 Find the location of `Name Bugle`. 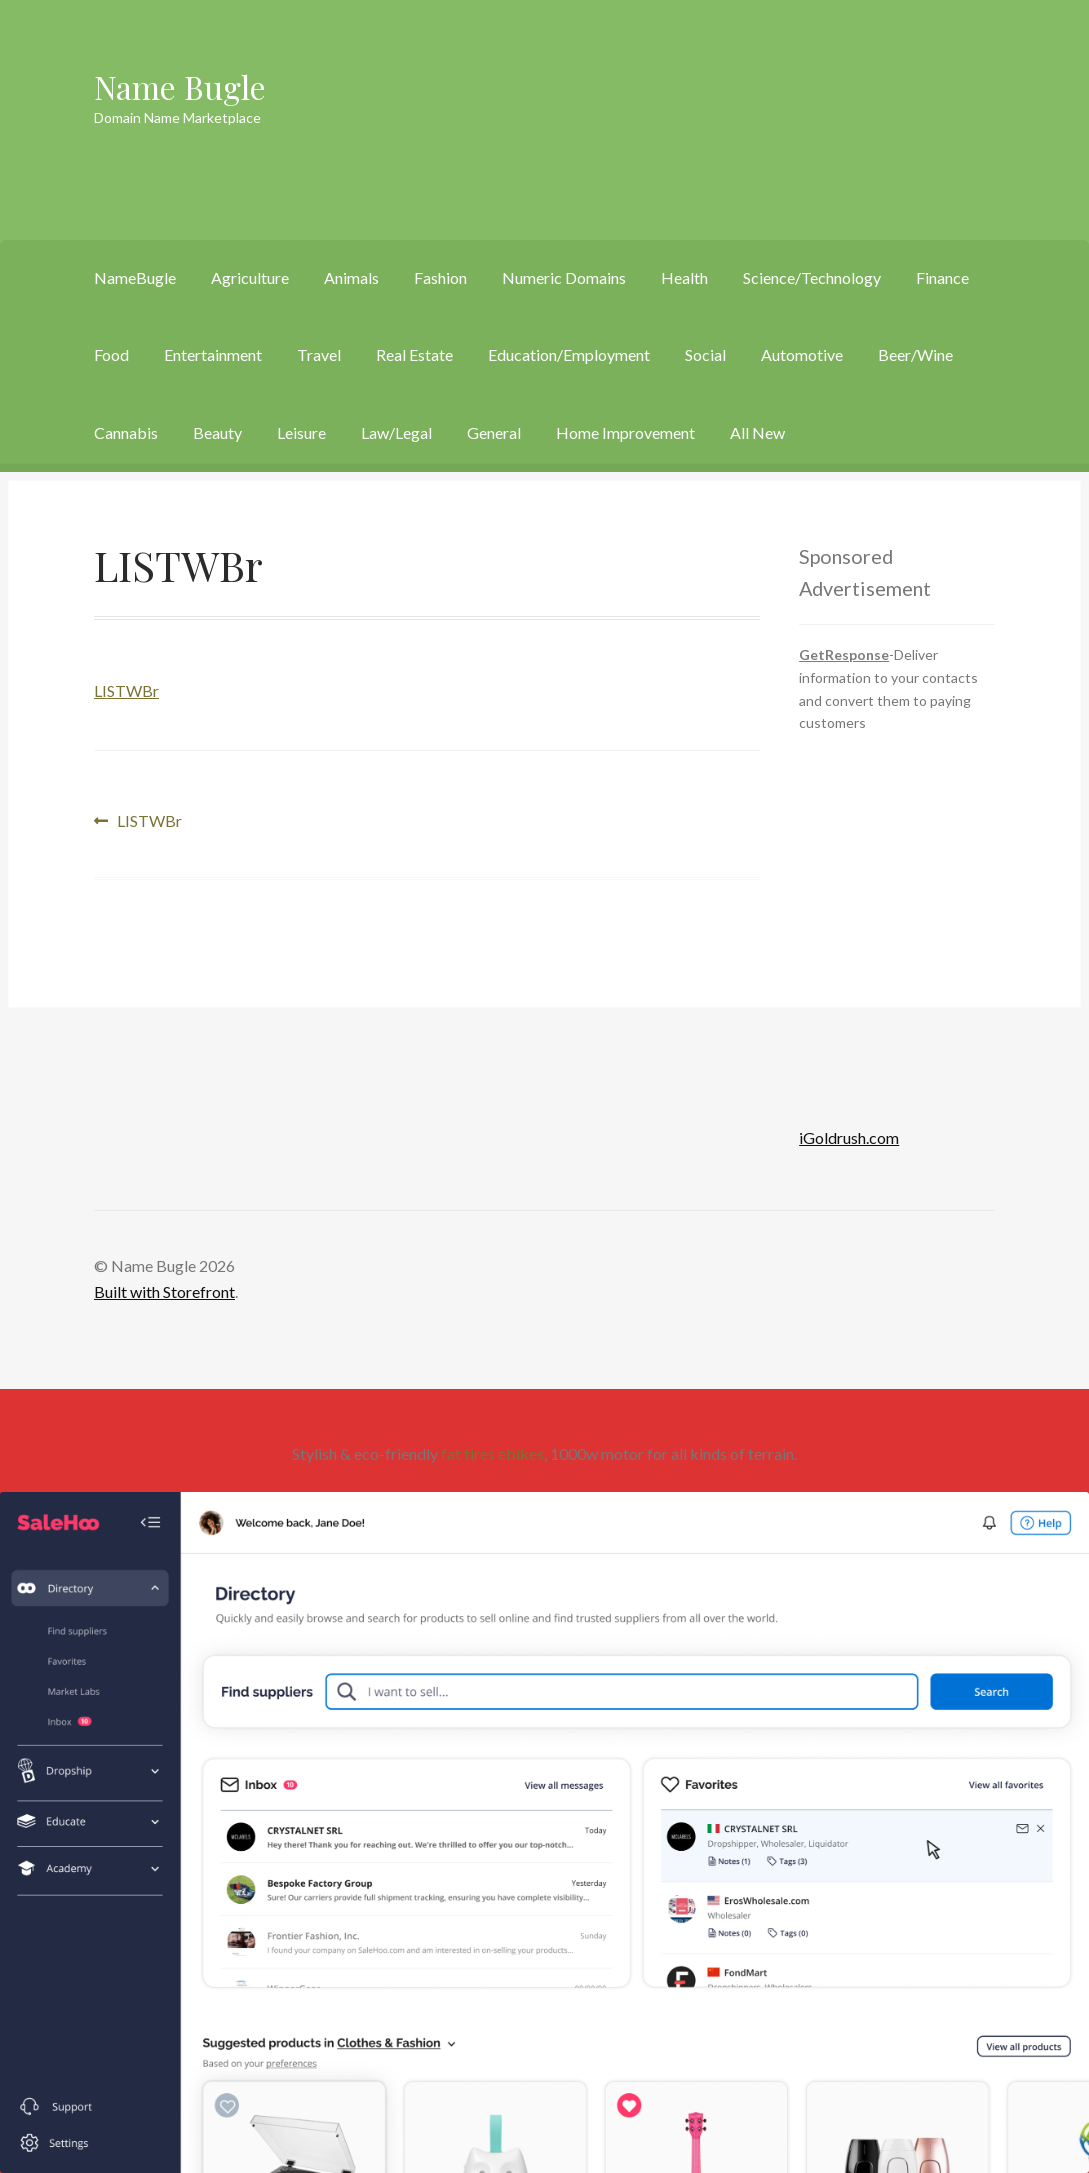

Name Bugle is located at coordinates (180, 86).